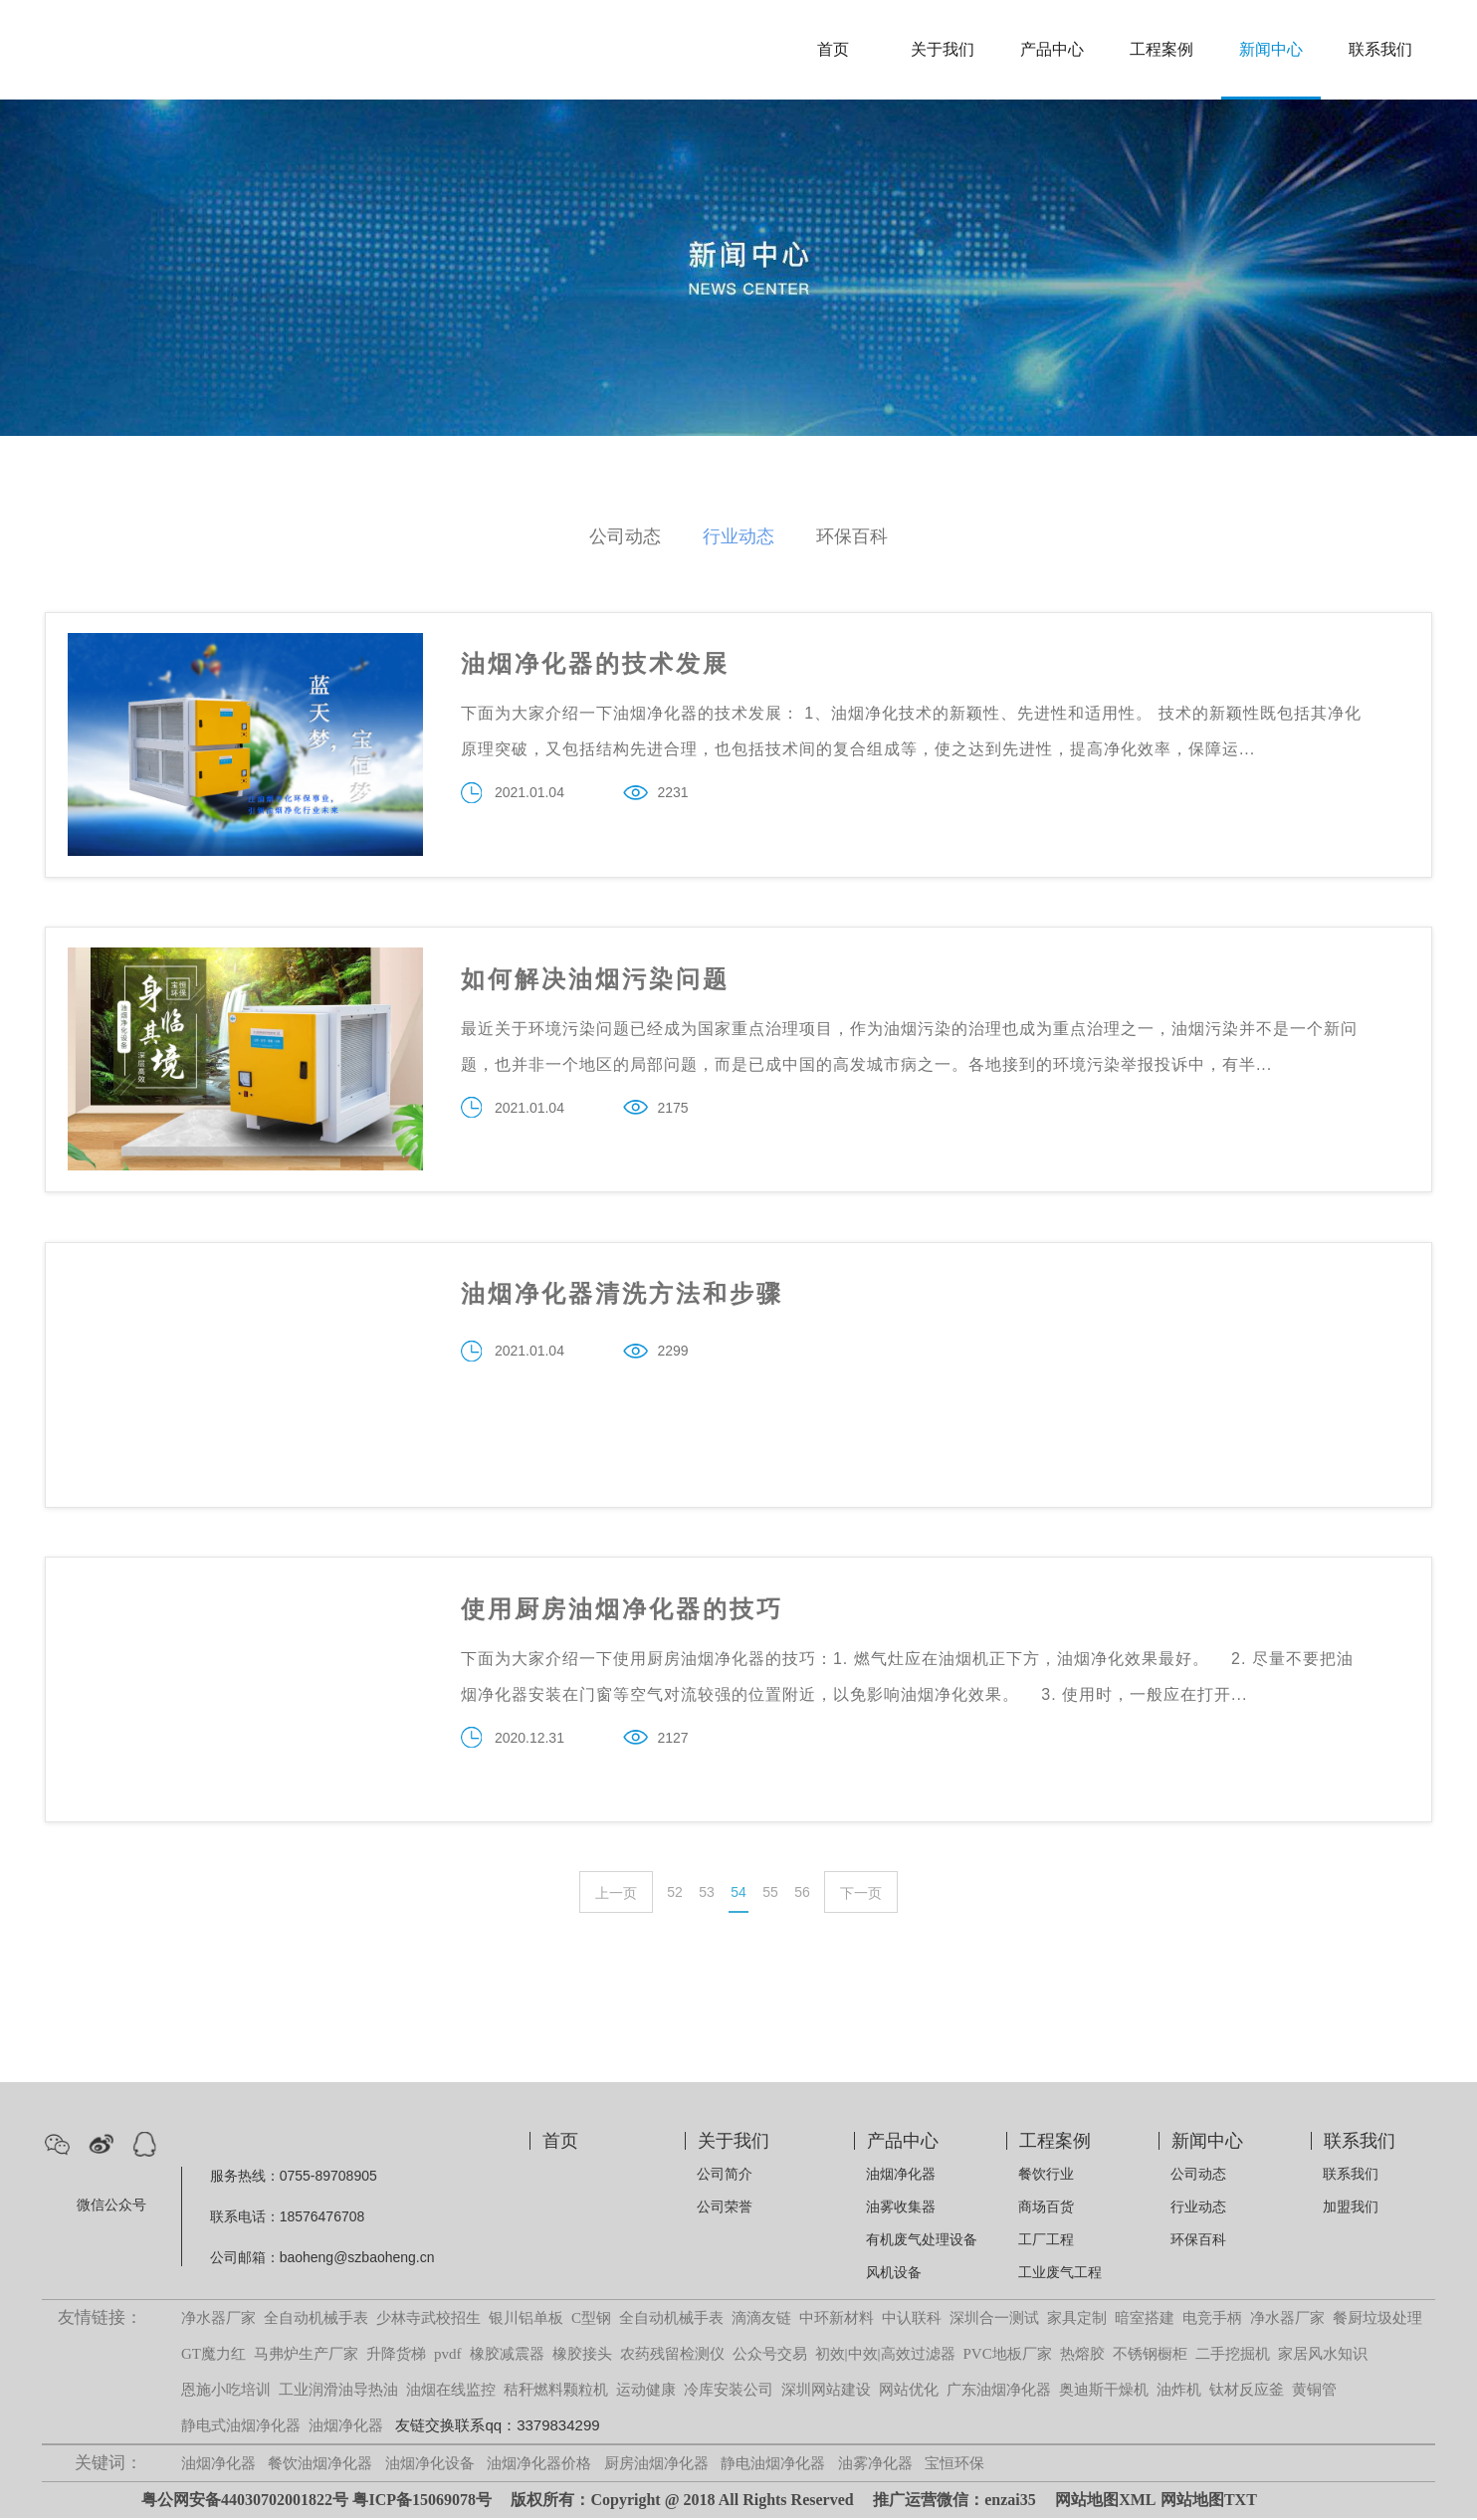  What do you see at coordinates (921, 2241) in the screenshot?
I see `有机废气处理设备` at bounding box center [921, 2241].